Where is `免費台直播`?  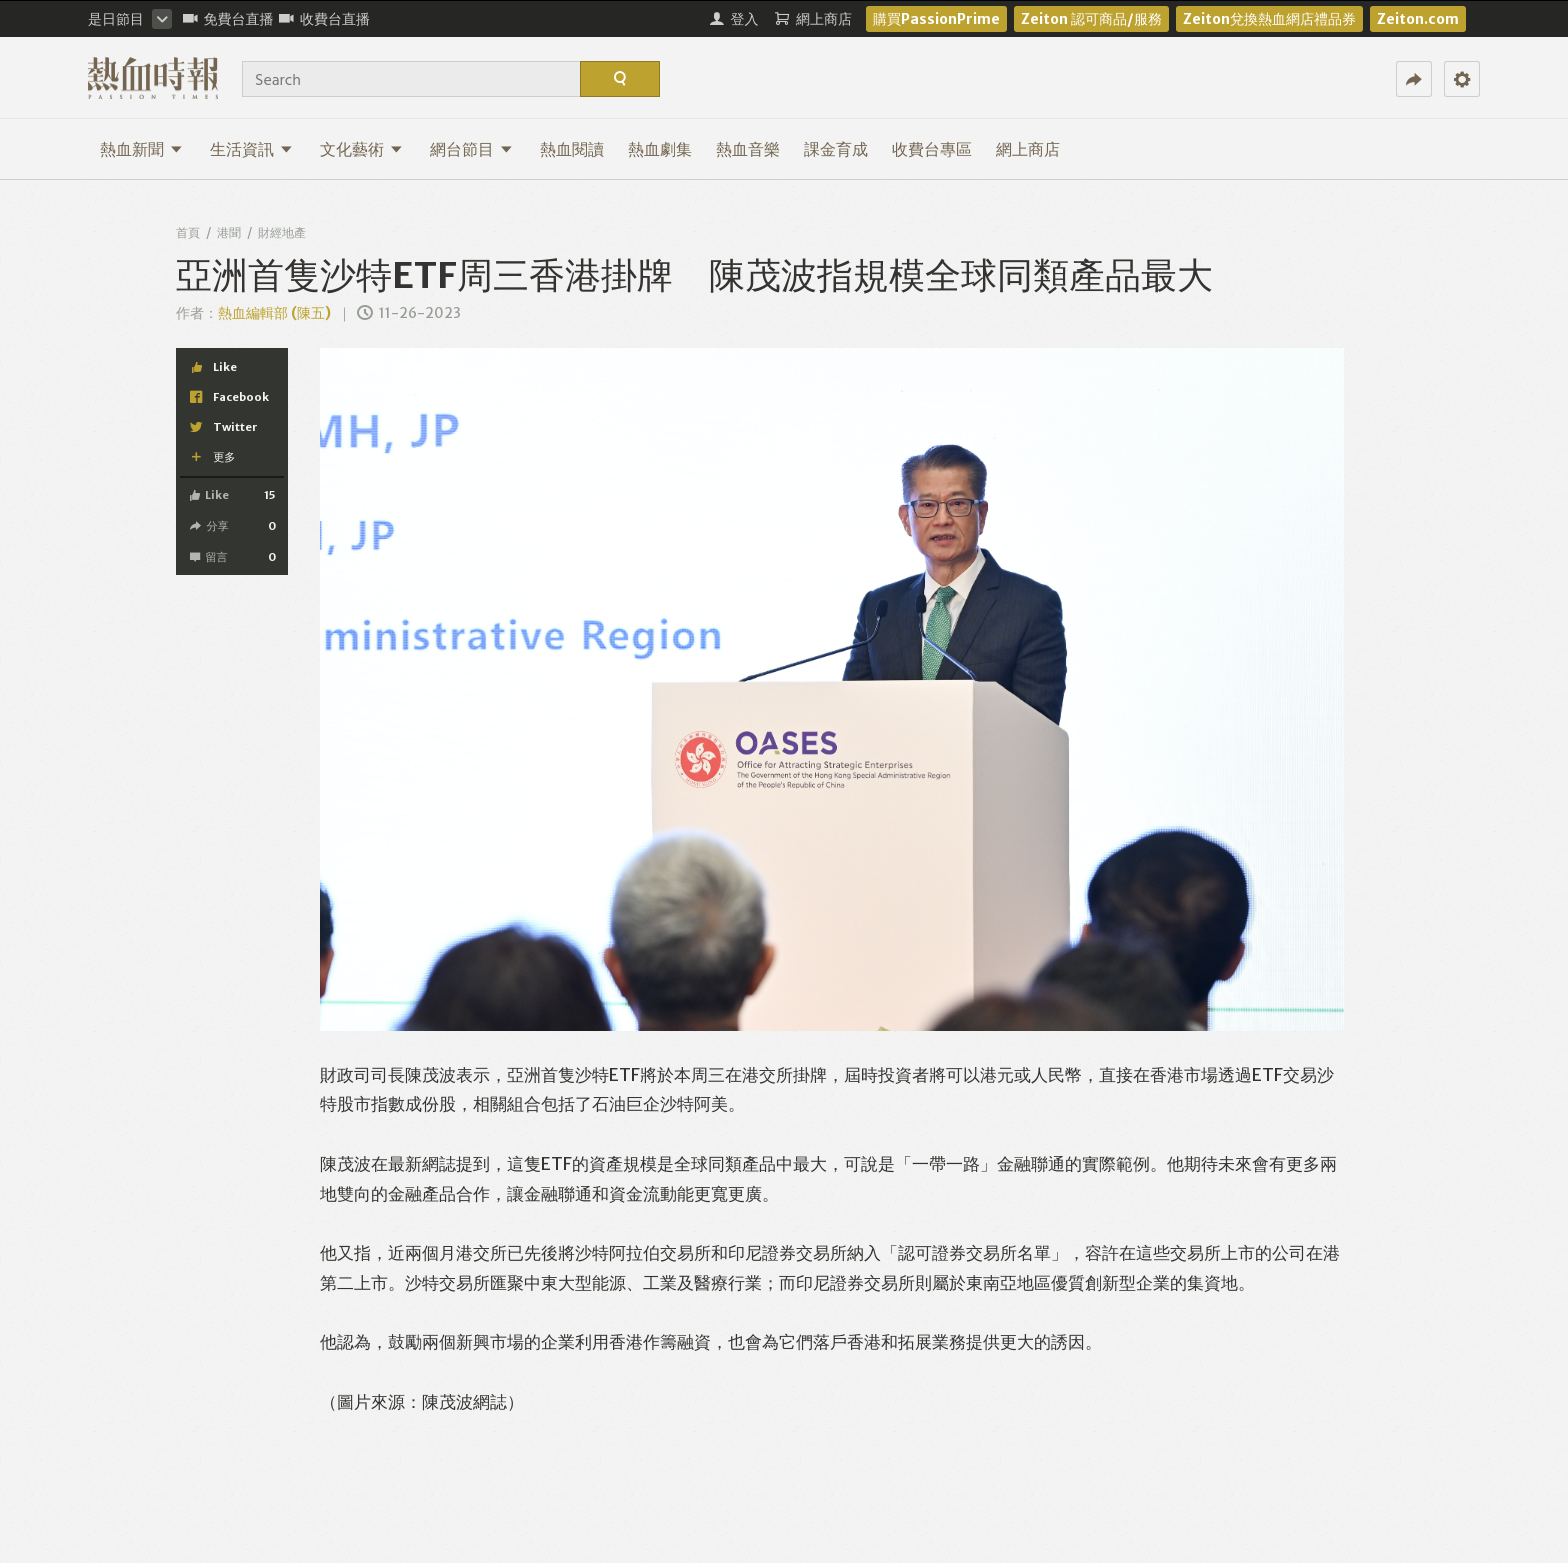 免費台直播 is located at coordinates (228, 19).